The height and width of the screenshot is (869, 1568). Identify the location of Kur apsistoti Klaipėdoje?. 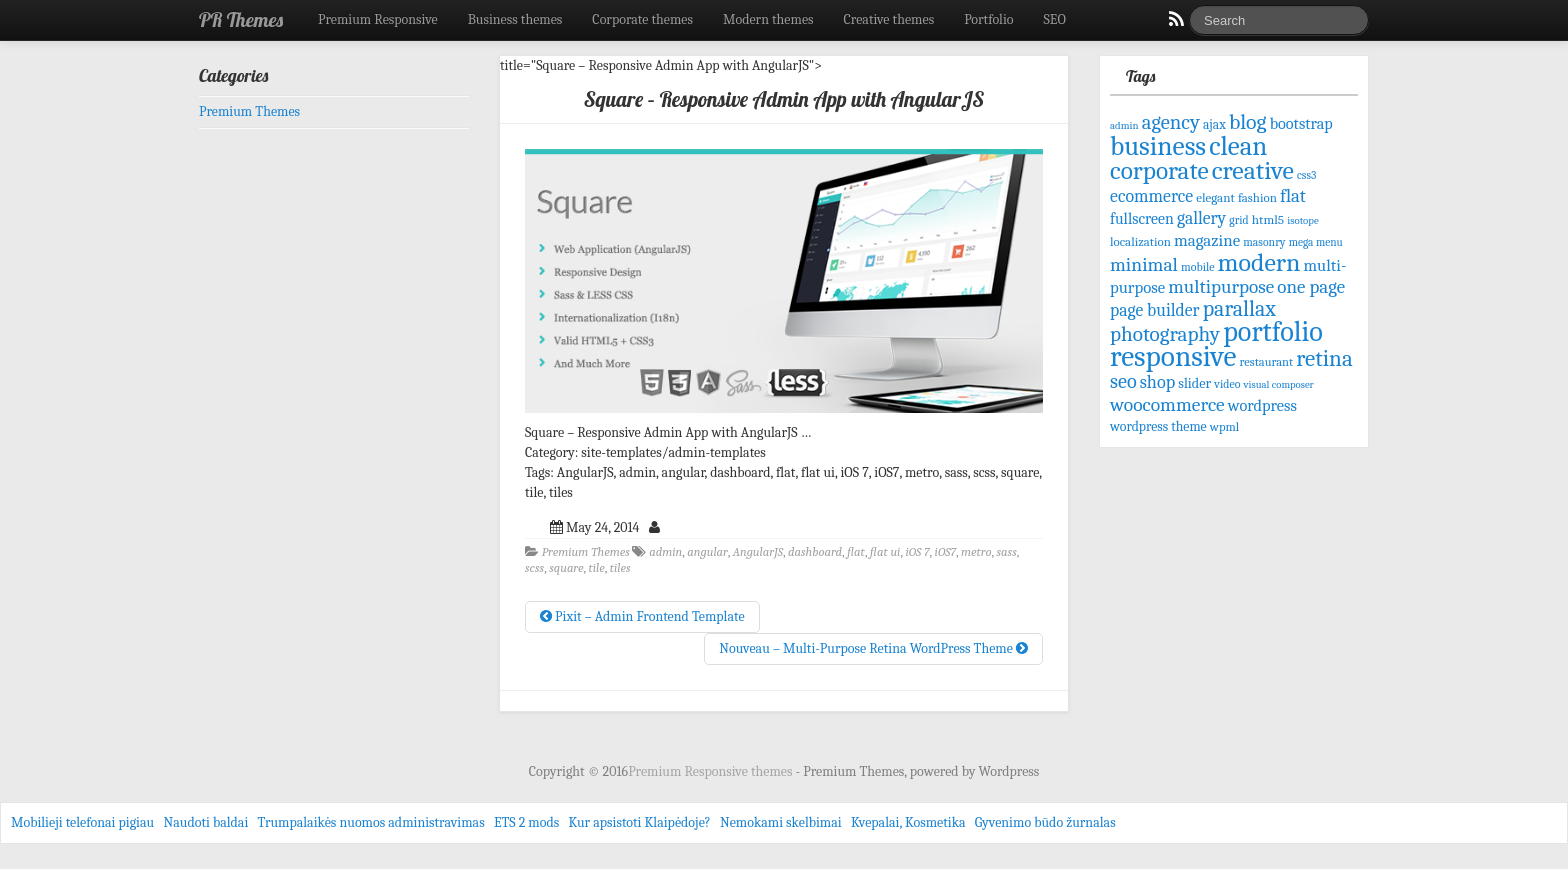
(639, 822).